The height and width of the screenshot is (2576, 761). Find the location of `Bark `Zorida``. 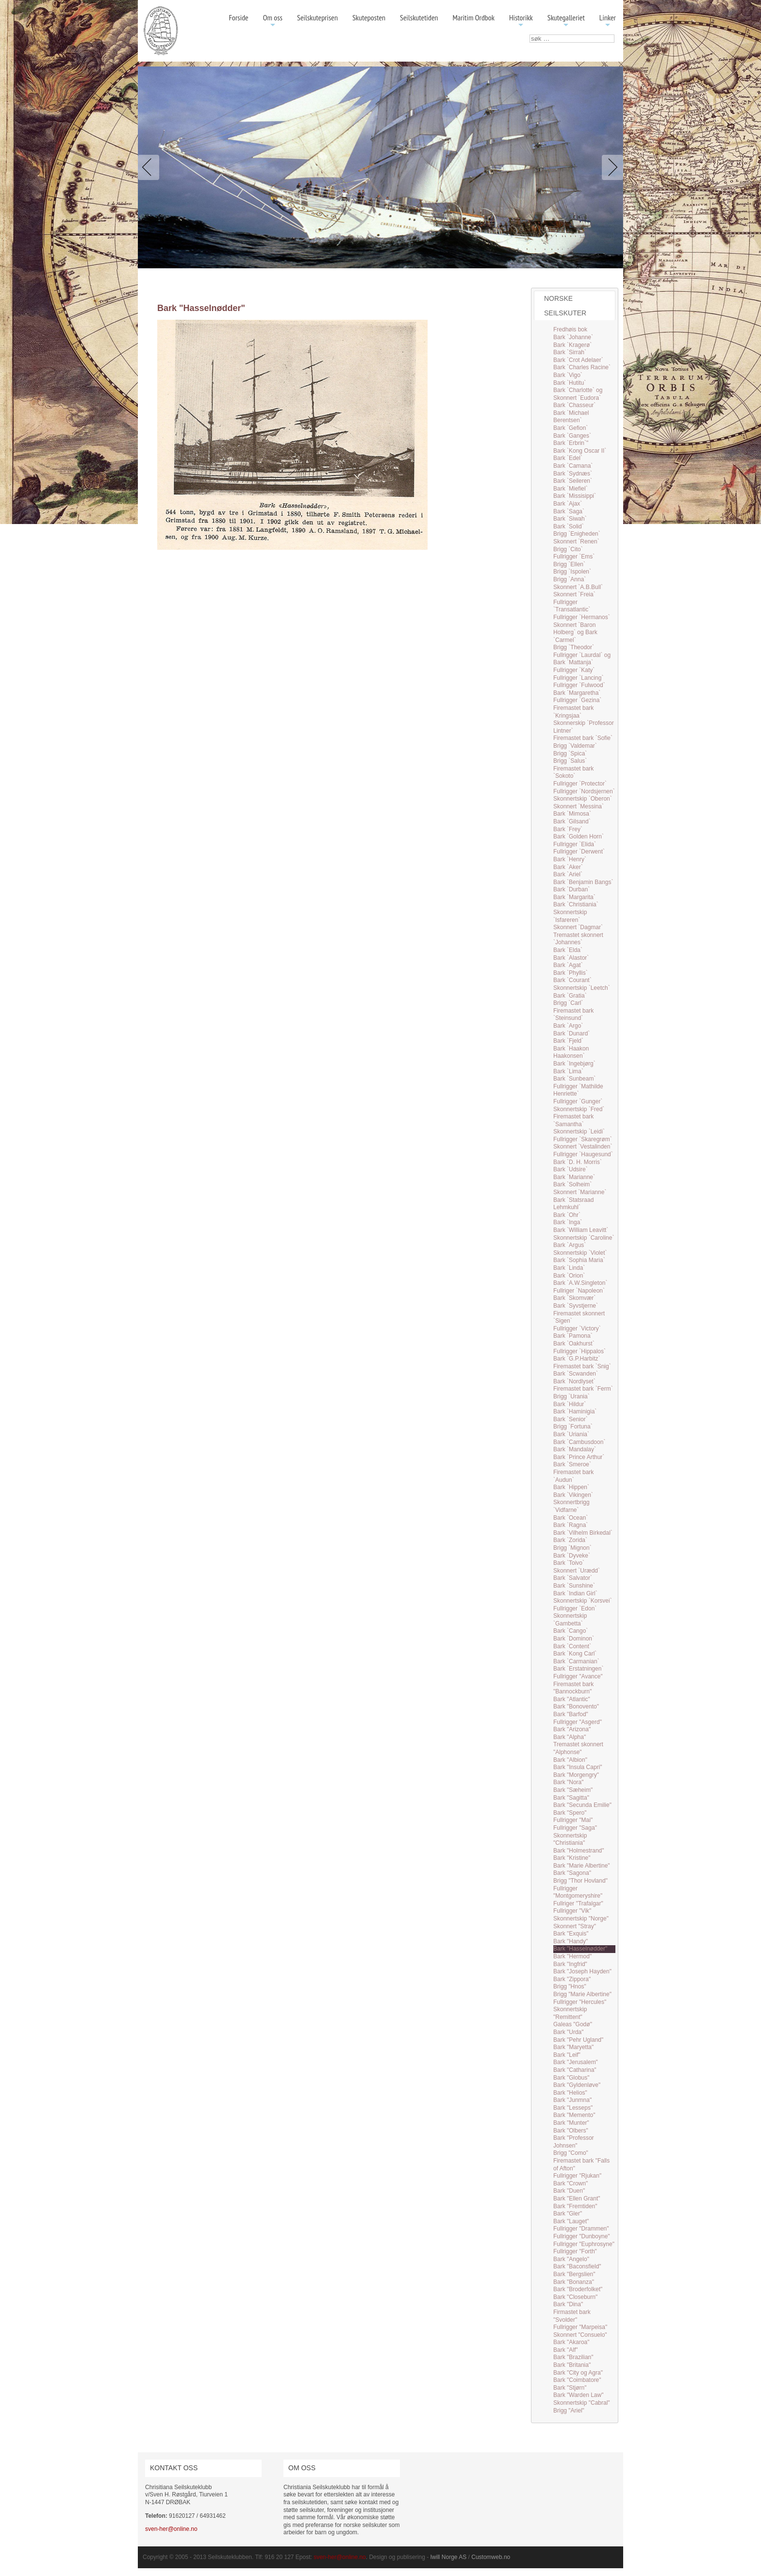

Bark `Zorida` is located at coordinates (570, 1540).